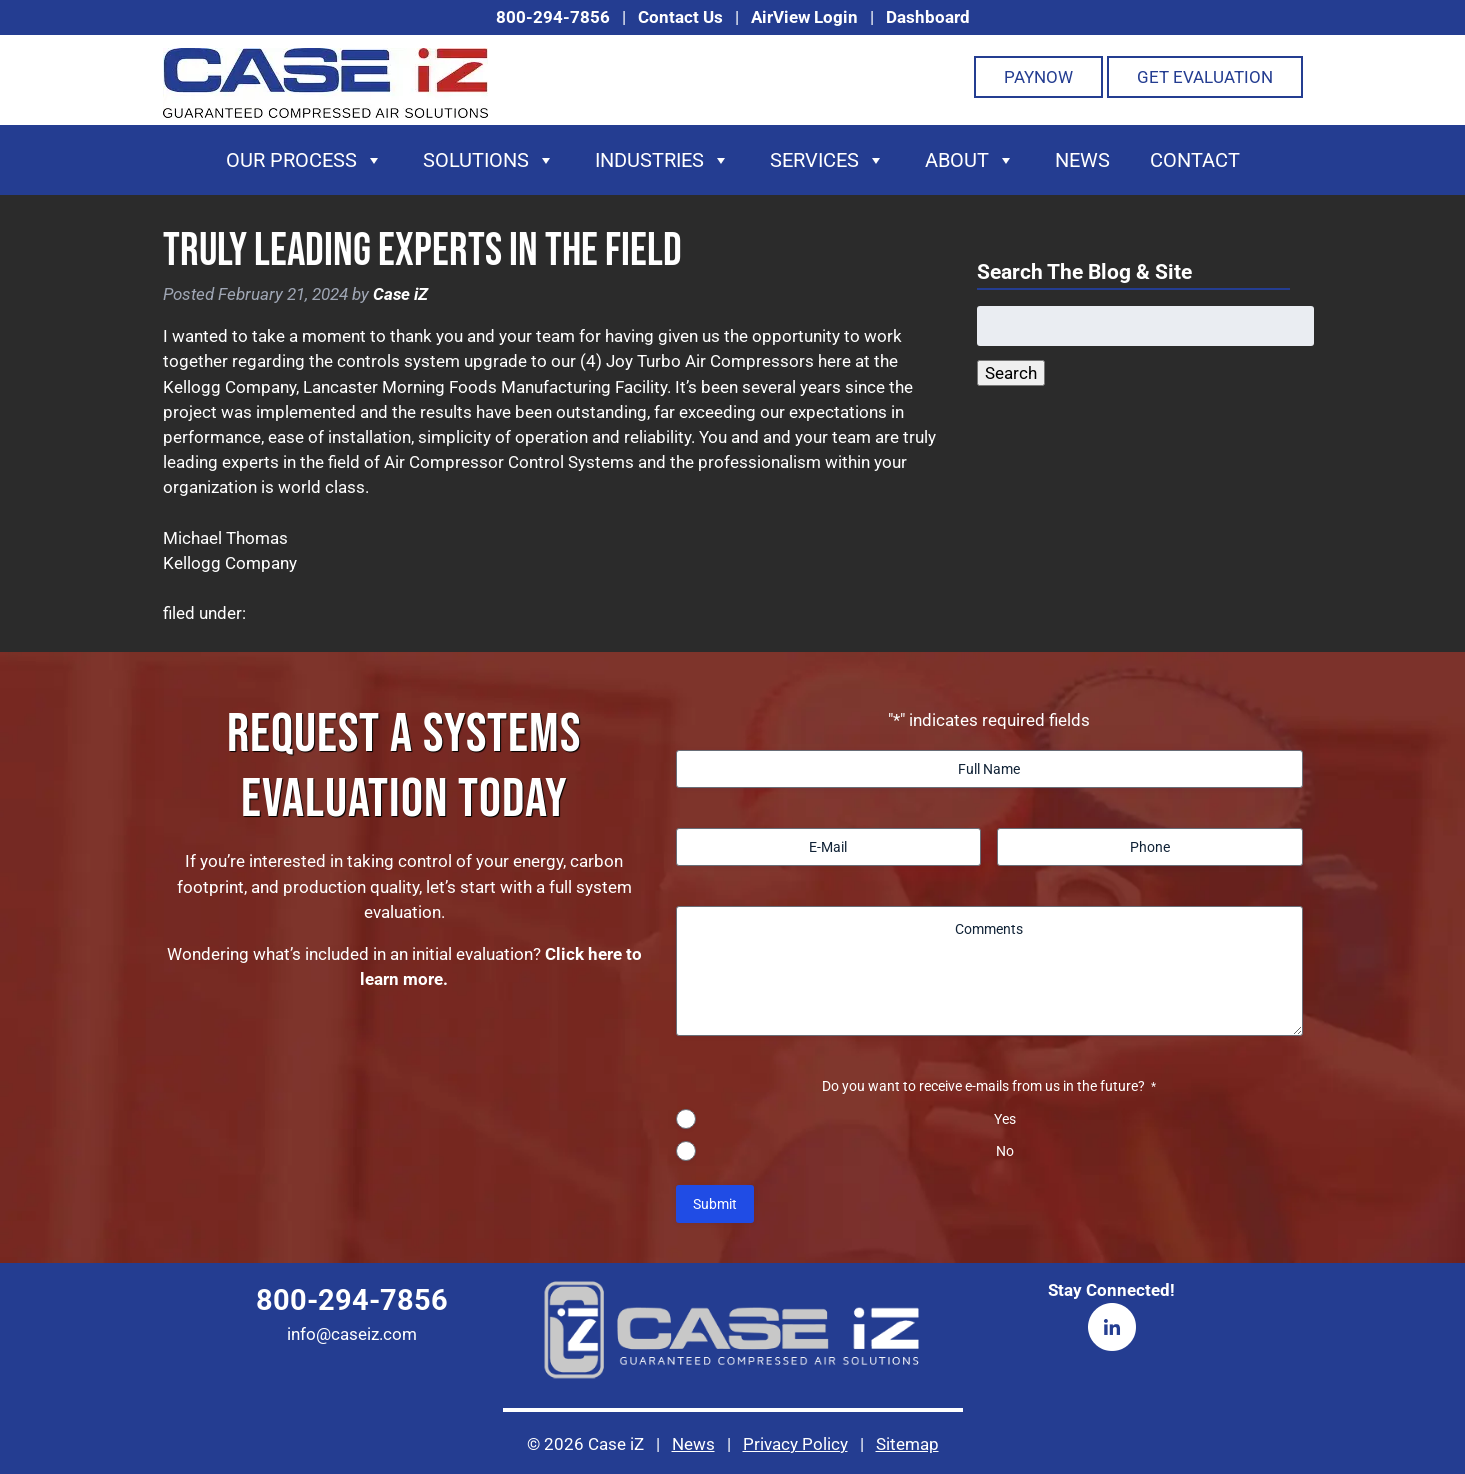 Image resolution: width=1465 pixels, height=1474 pixels. I want to click on PayNOW, so click(1038, 77).